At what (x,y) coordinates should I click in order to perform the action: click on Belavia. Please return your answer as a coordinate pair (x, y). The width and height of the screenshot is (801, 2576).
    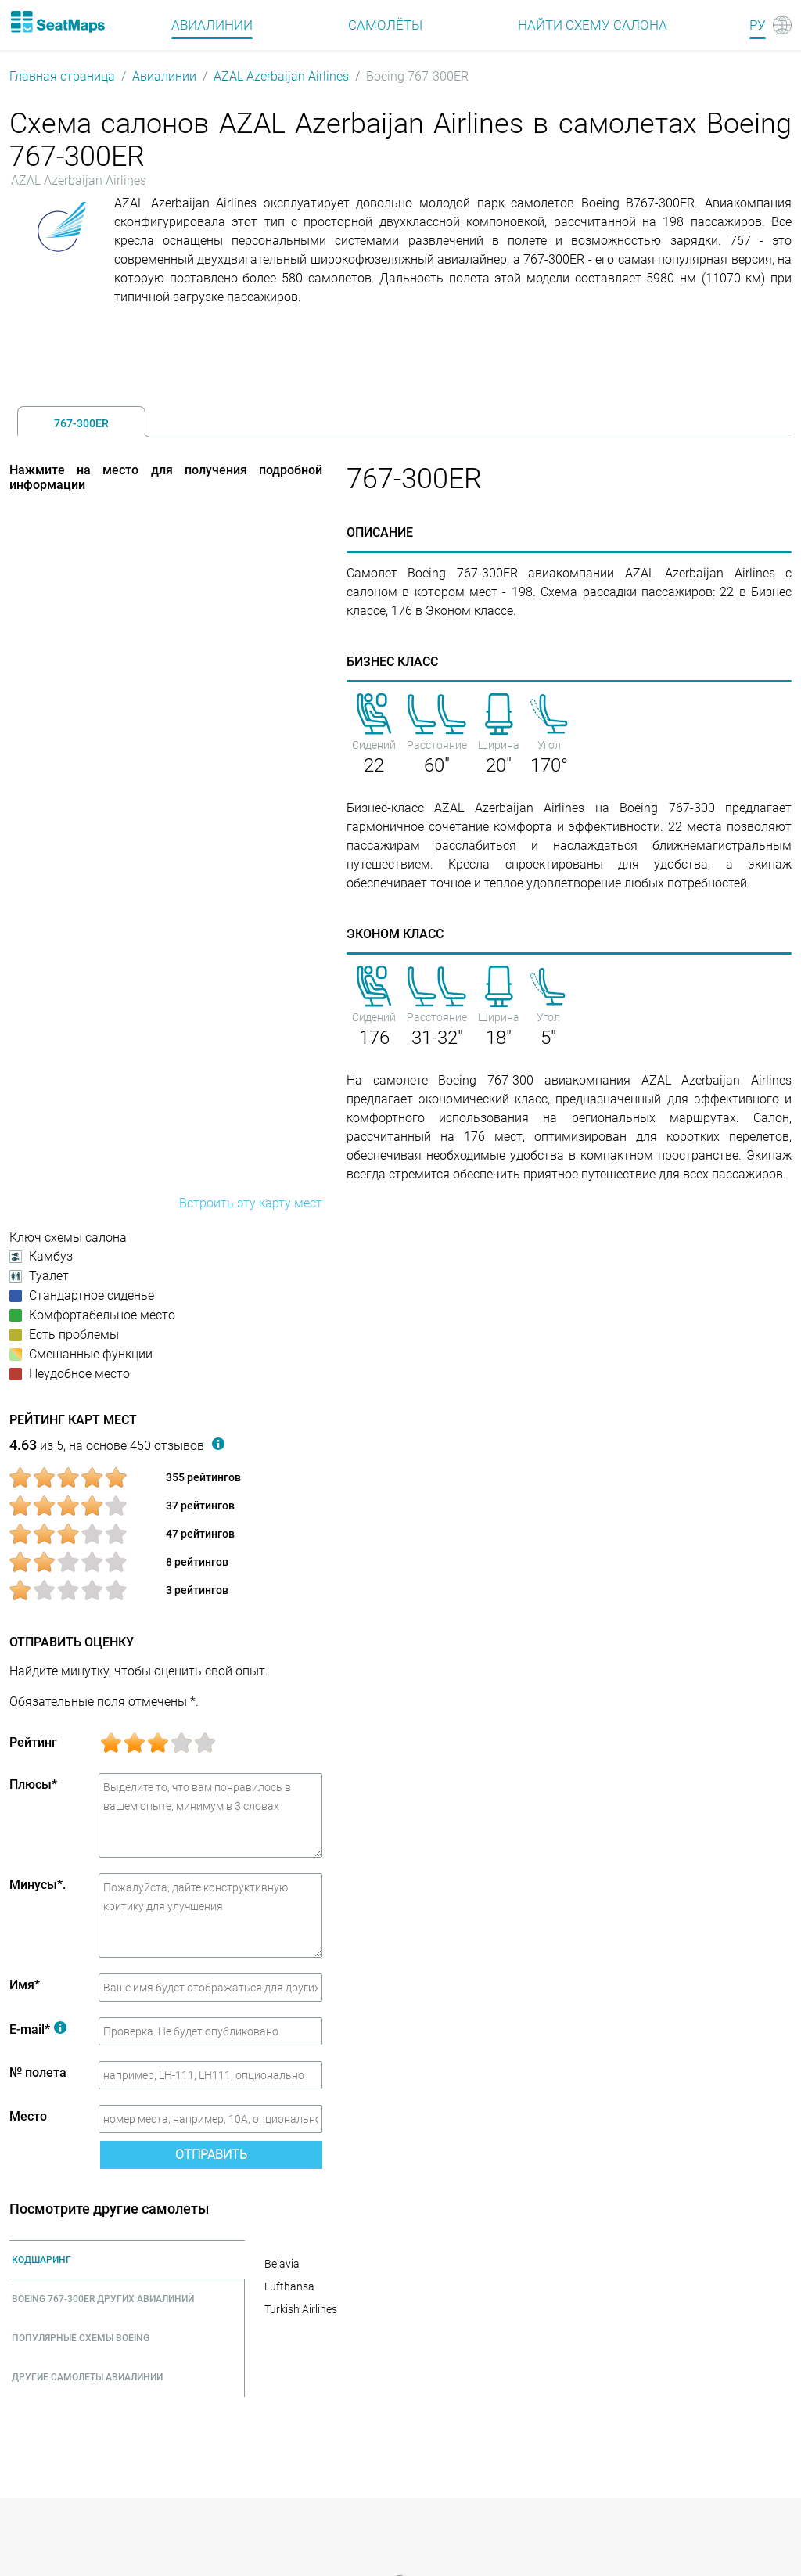
    Looking at the image, I should click on (282, 2264).